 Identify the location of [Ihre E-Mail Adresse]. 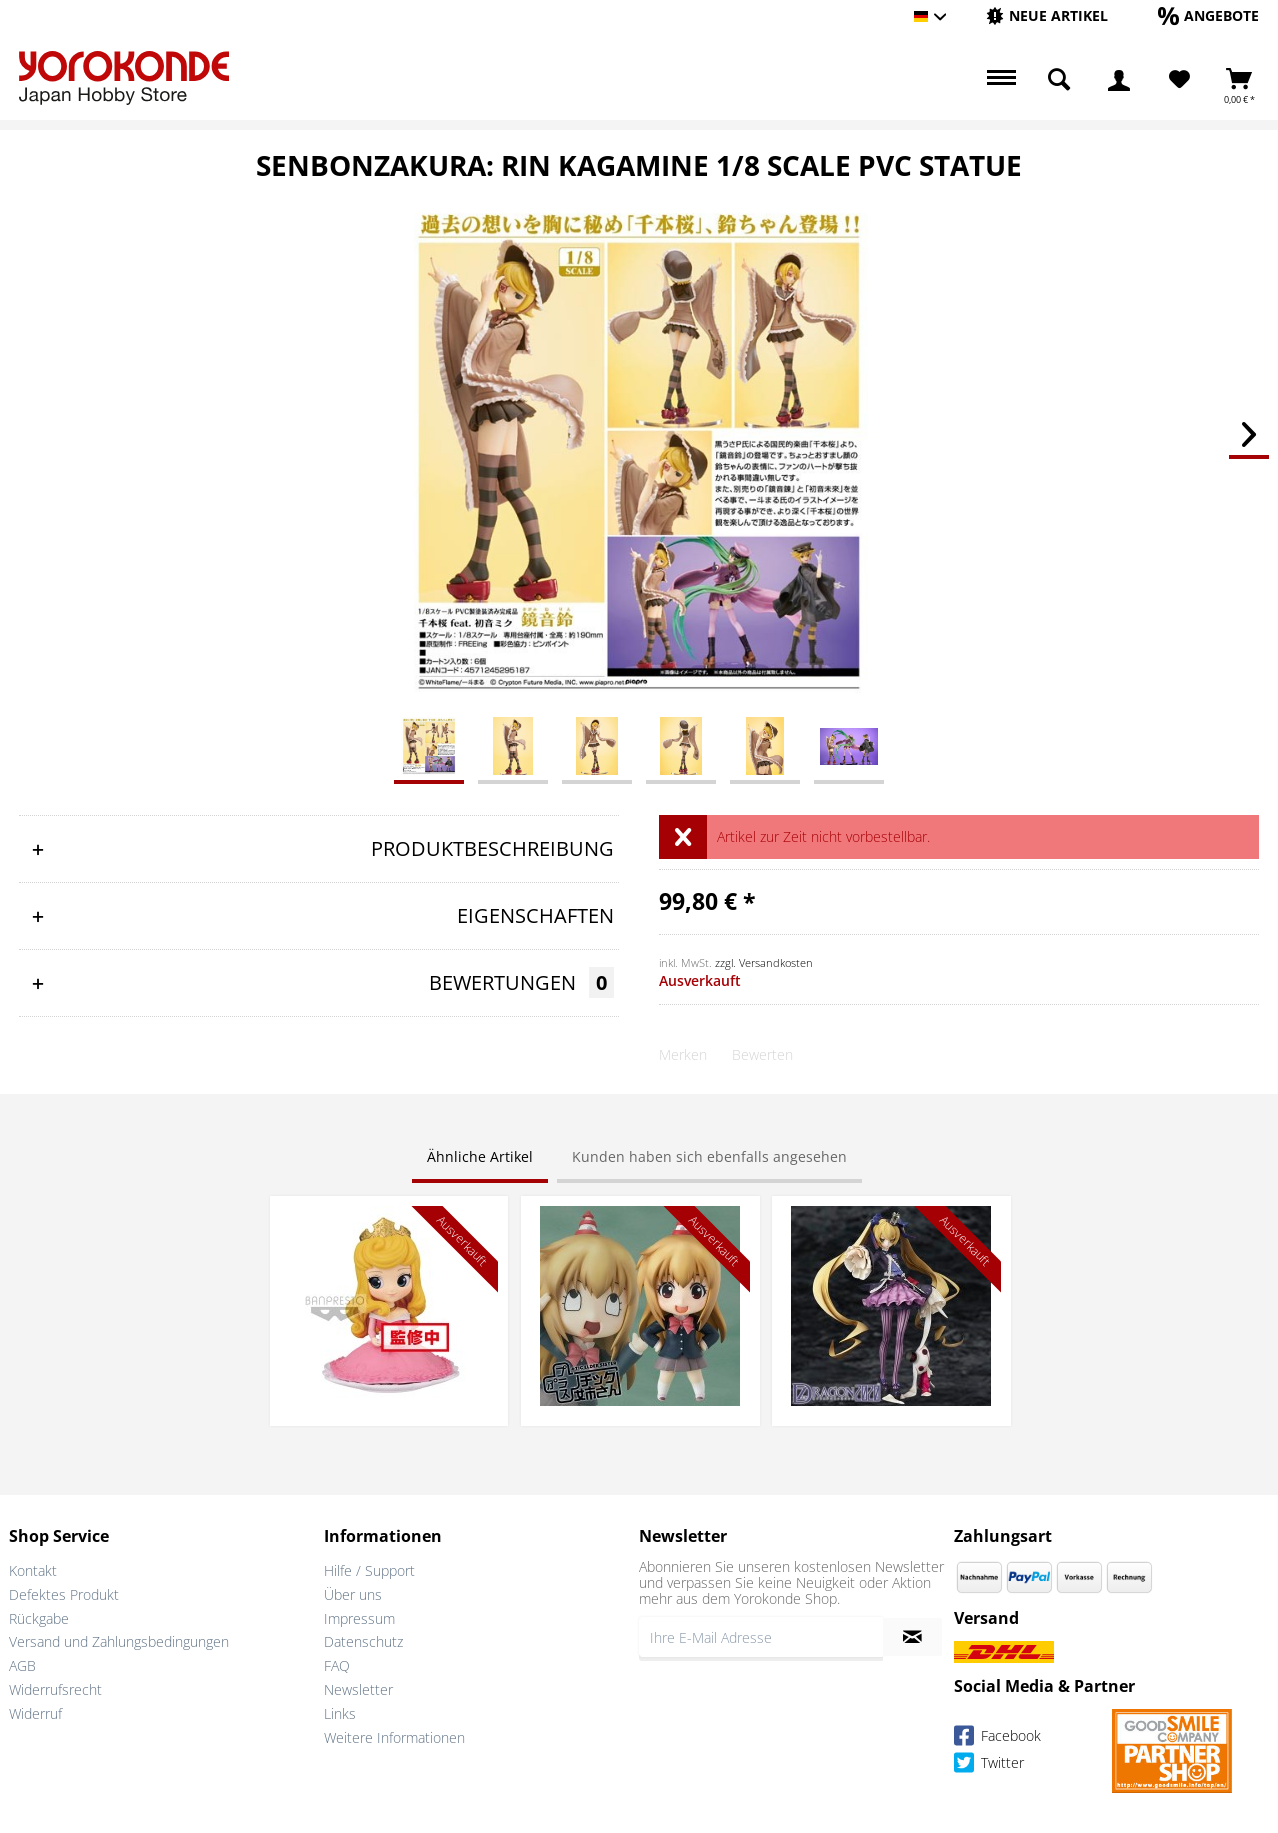
(761, 1637).